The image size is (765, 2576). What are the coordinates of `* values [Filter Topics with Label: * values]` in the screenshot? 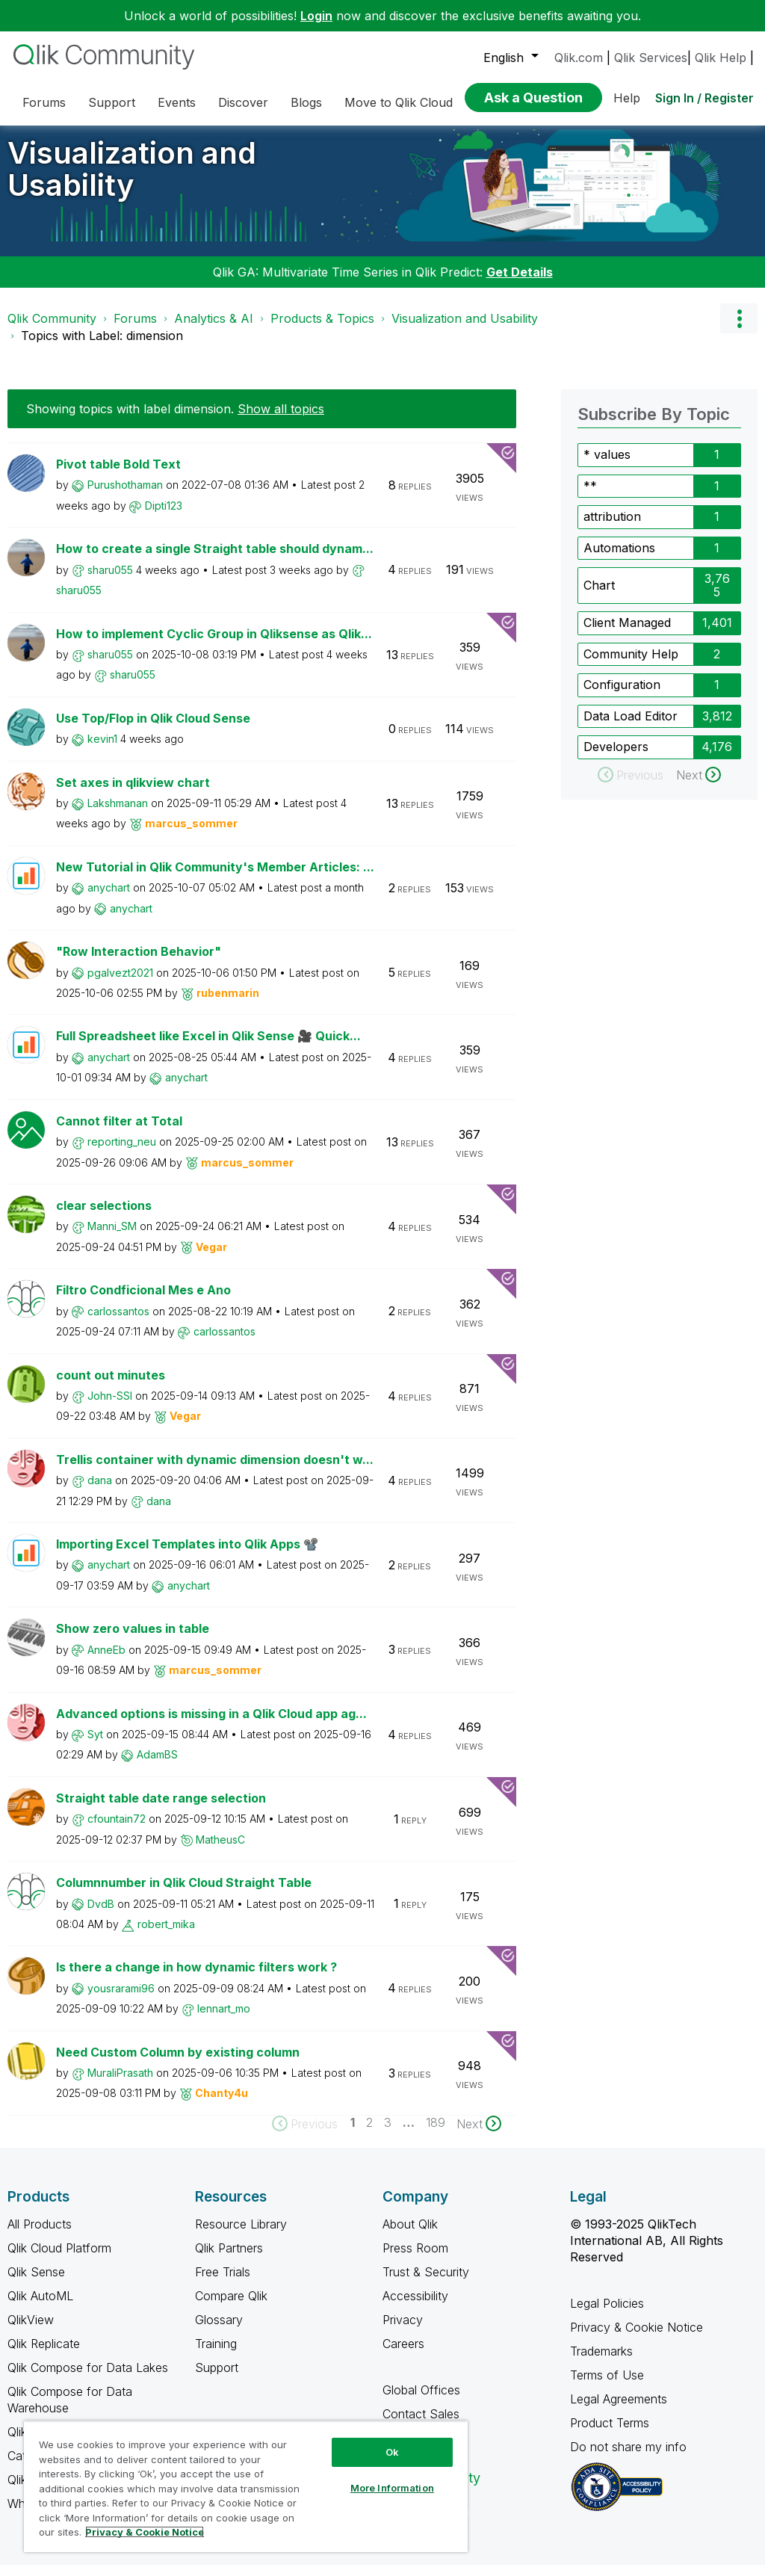 It's located at (607, 465).